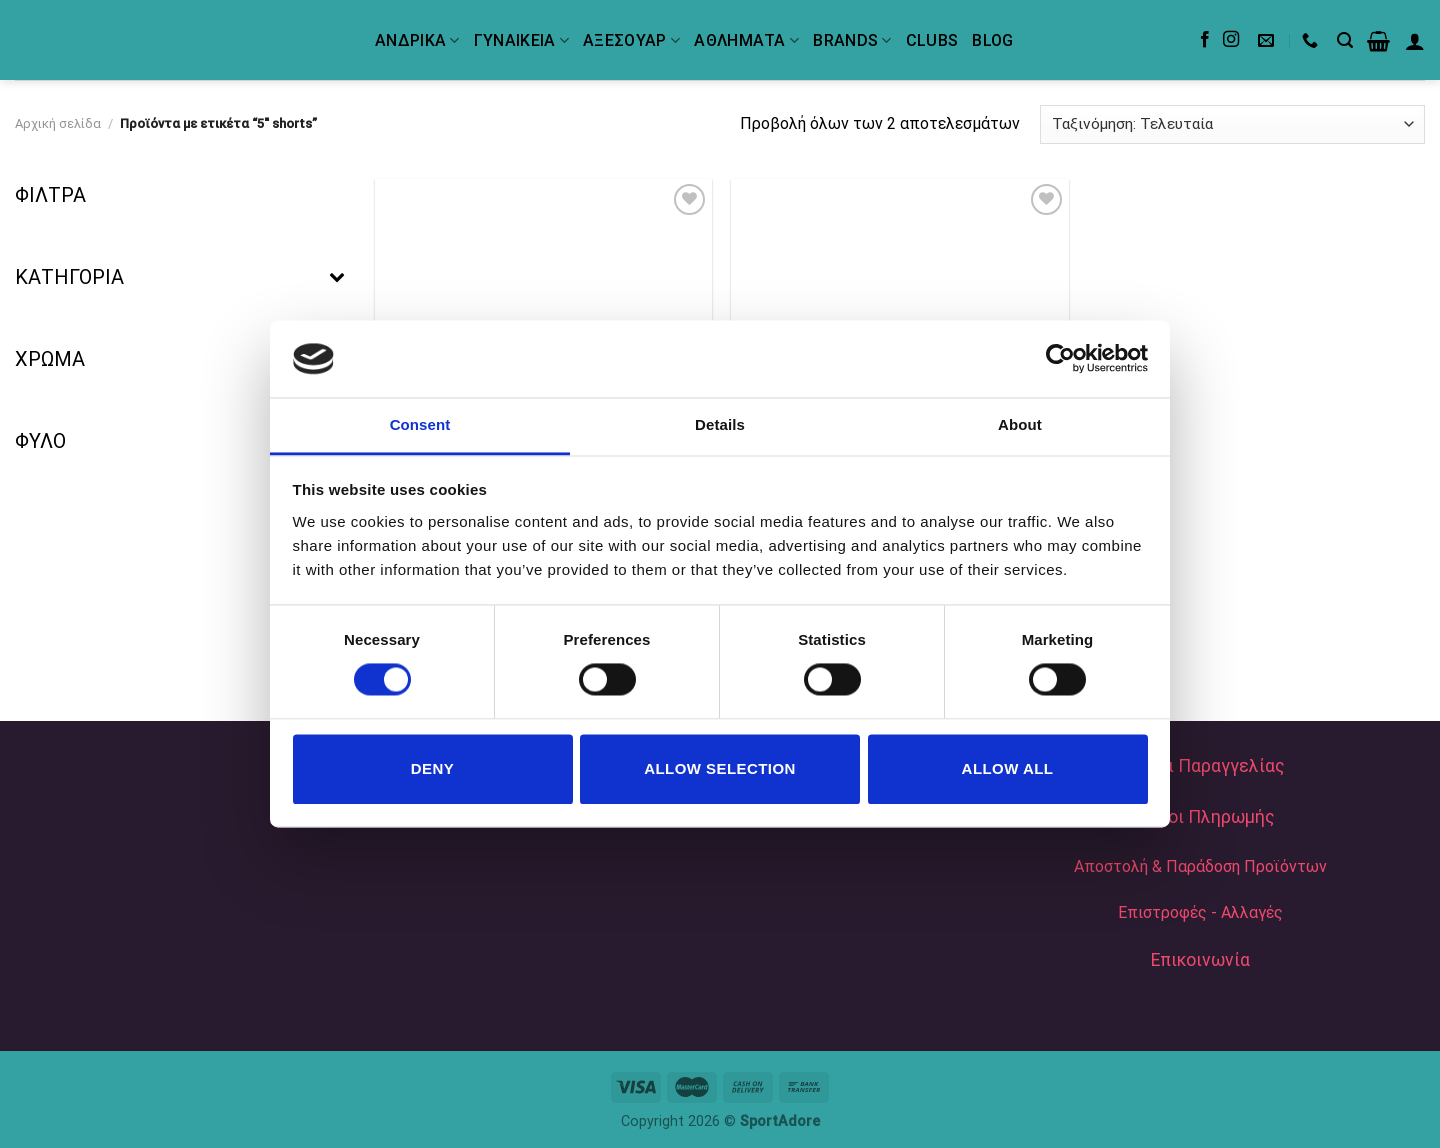 Image resolution: width=1440 pixels, height=1148 pixels. Describe the element at coordinates (521, 41) in the screenshot. I see `ΓΥΝΑΙΚΕΙΑ` at that location.